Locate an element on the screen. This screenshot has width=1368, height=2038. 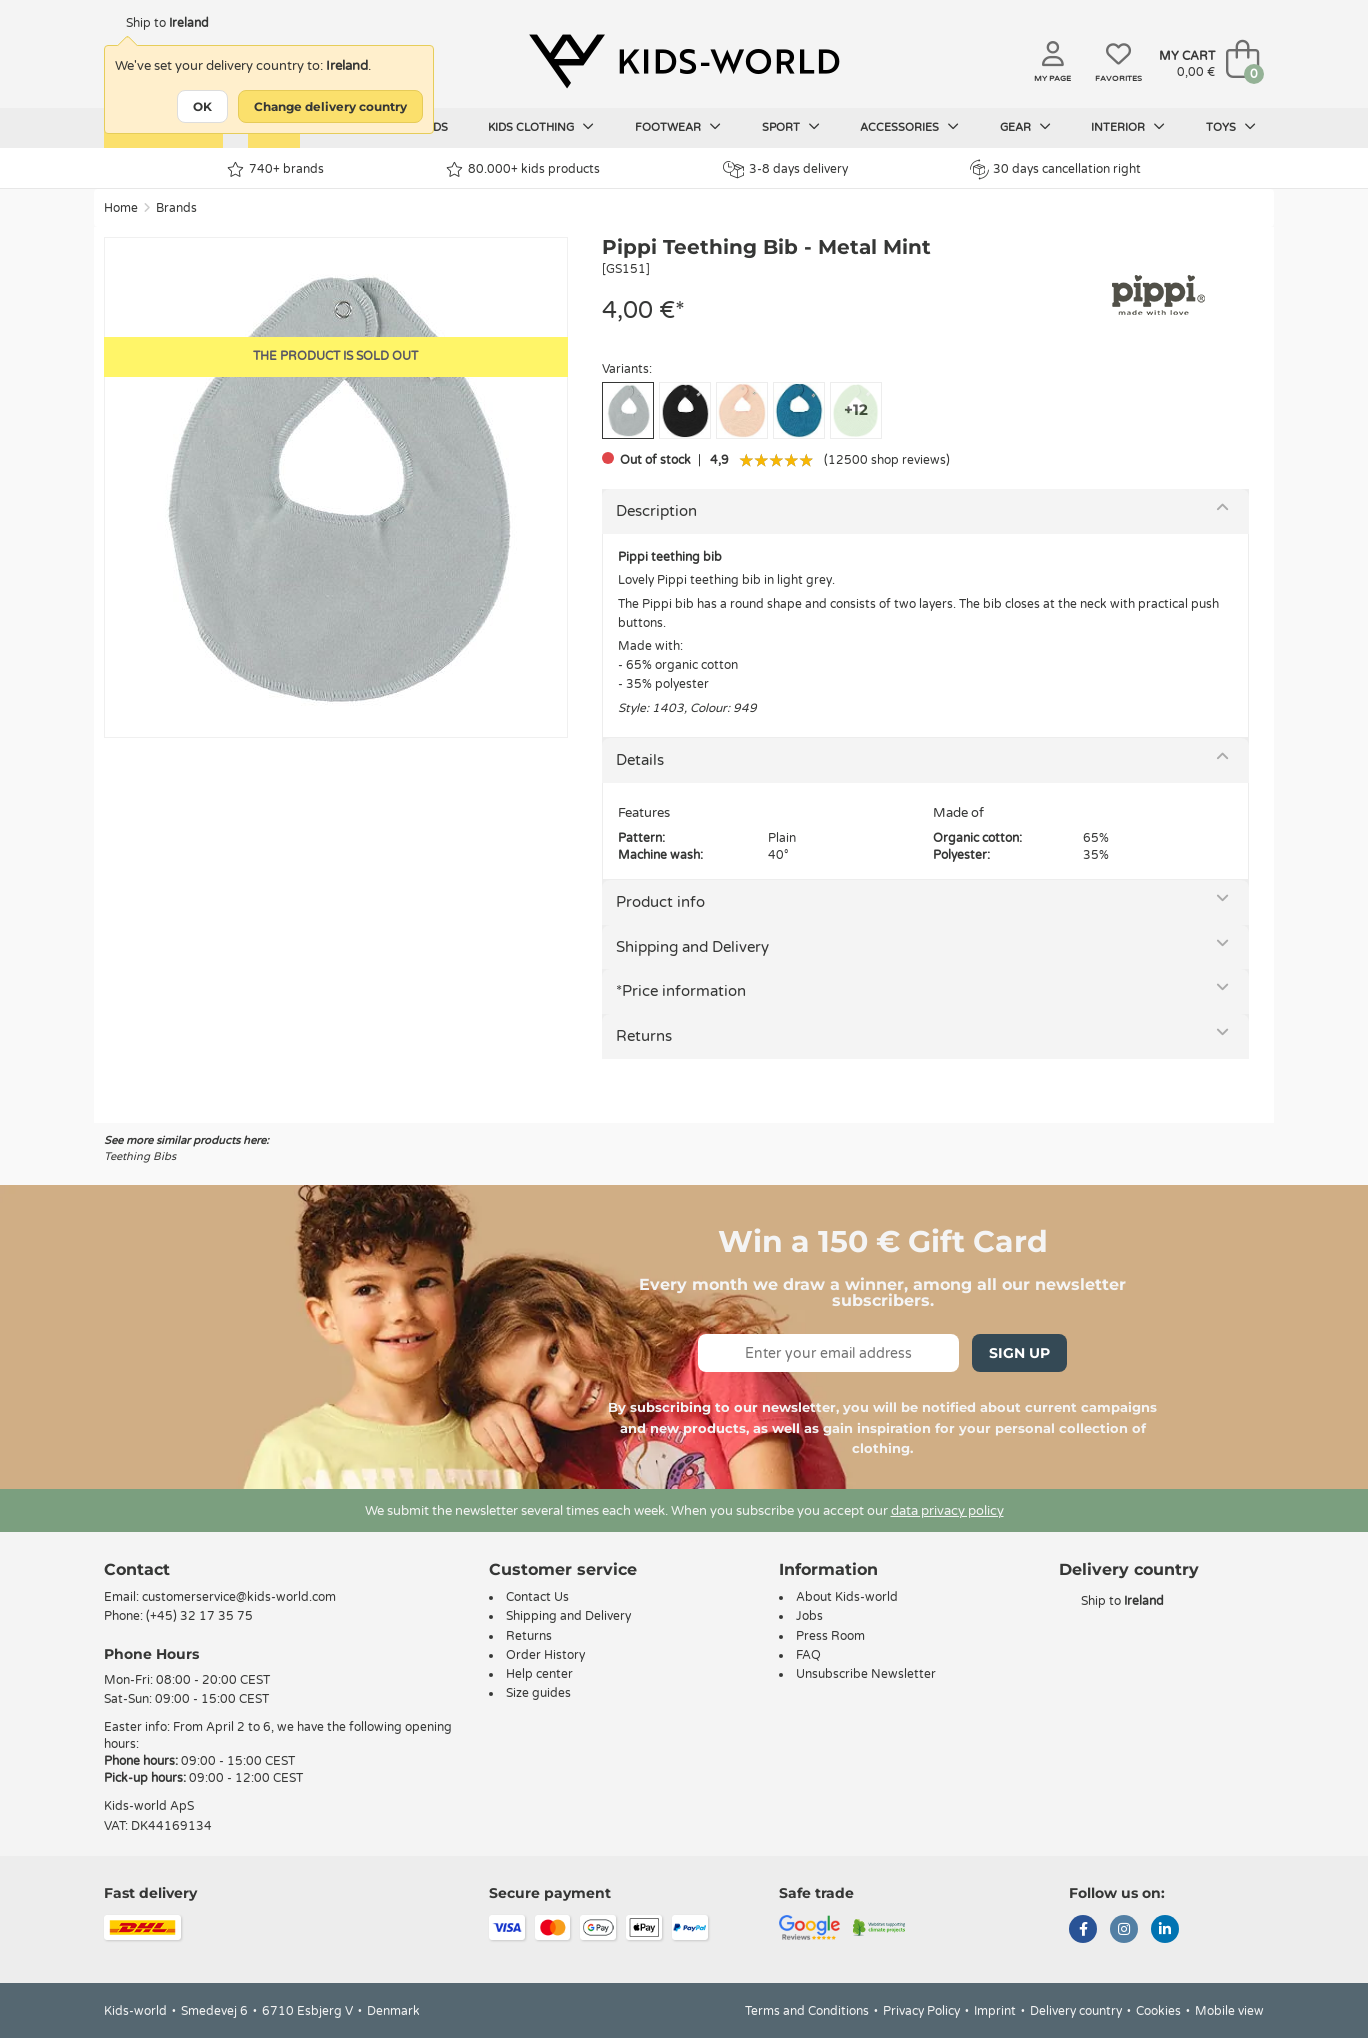
3-8 days delivery is located at coordinates (785, 169).